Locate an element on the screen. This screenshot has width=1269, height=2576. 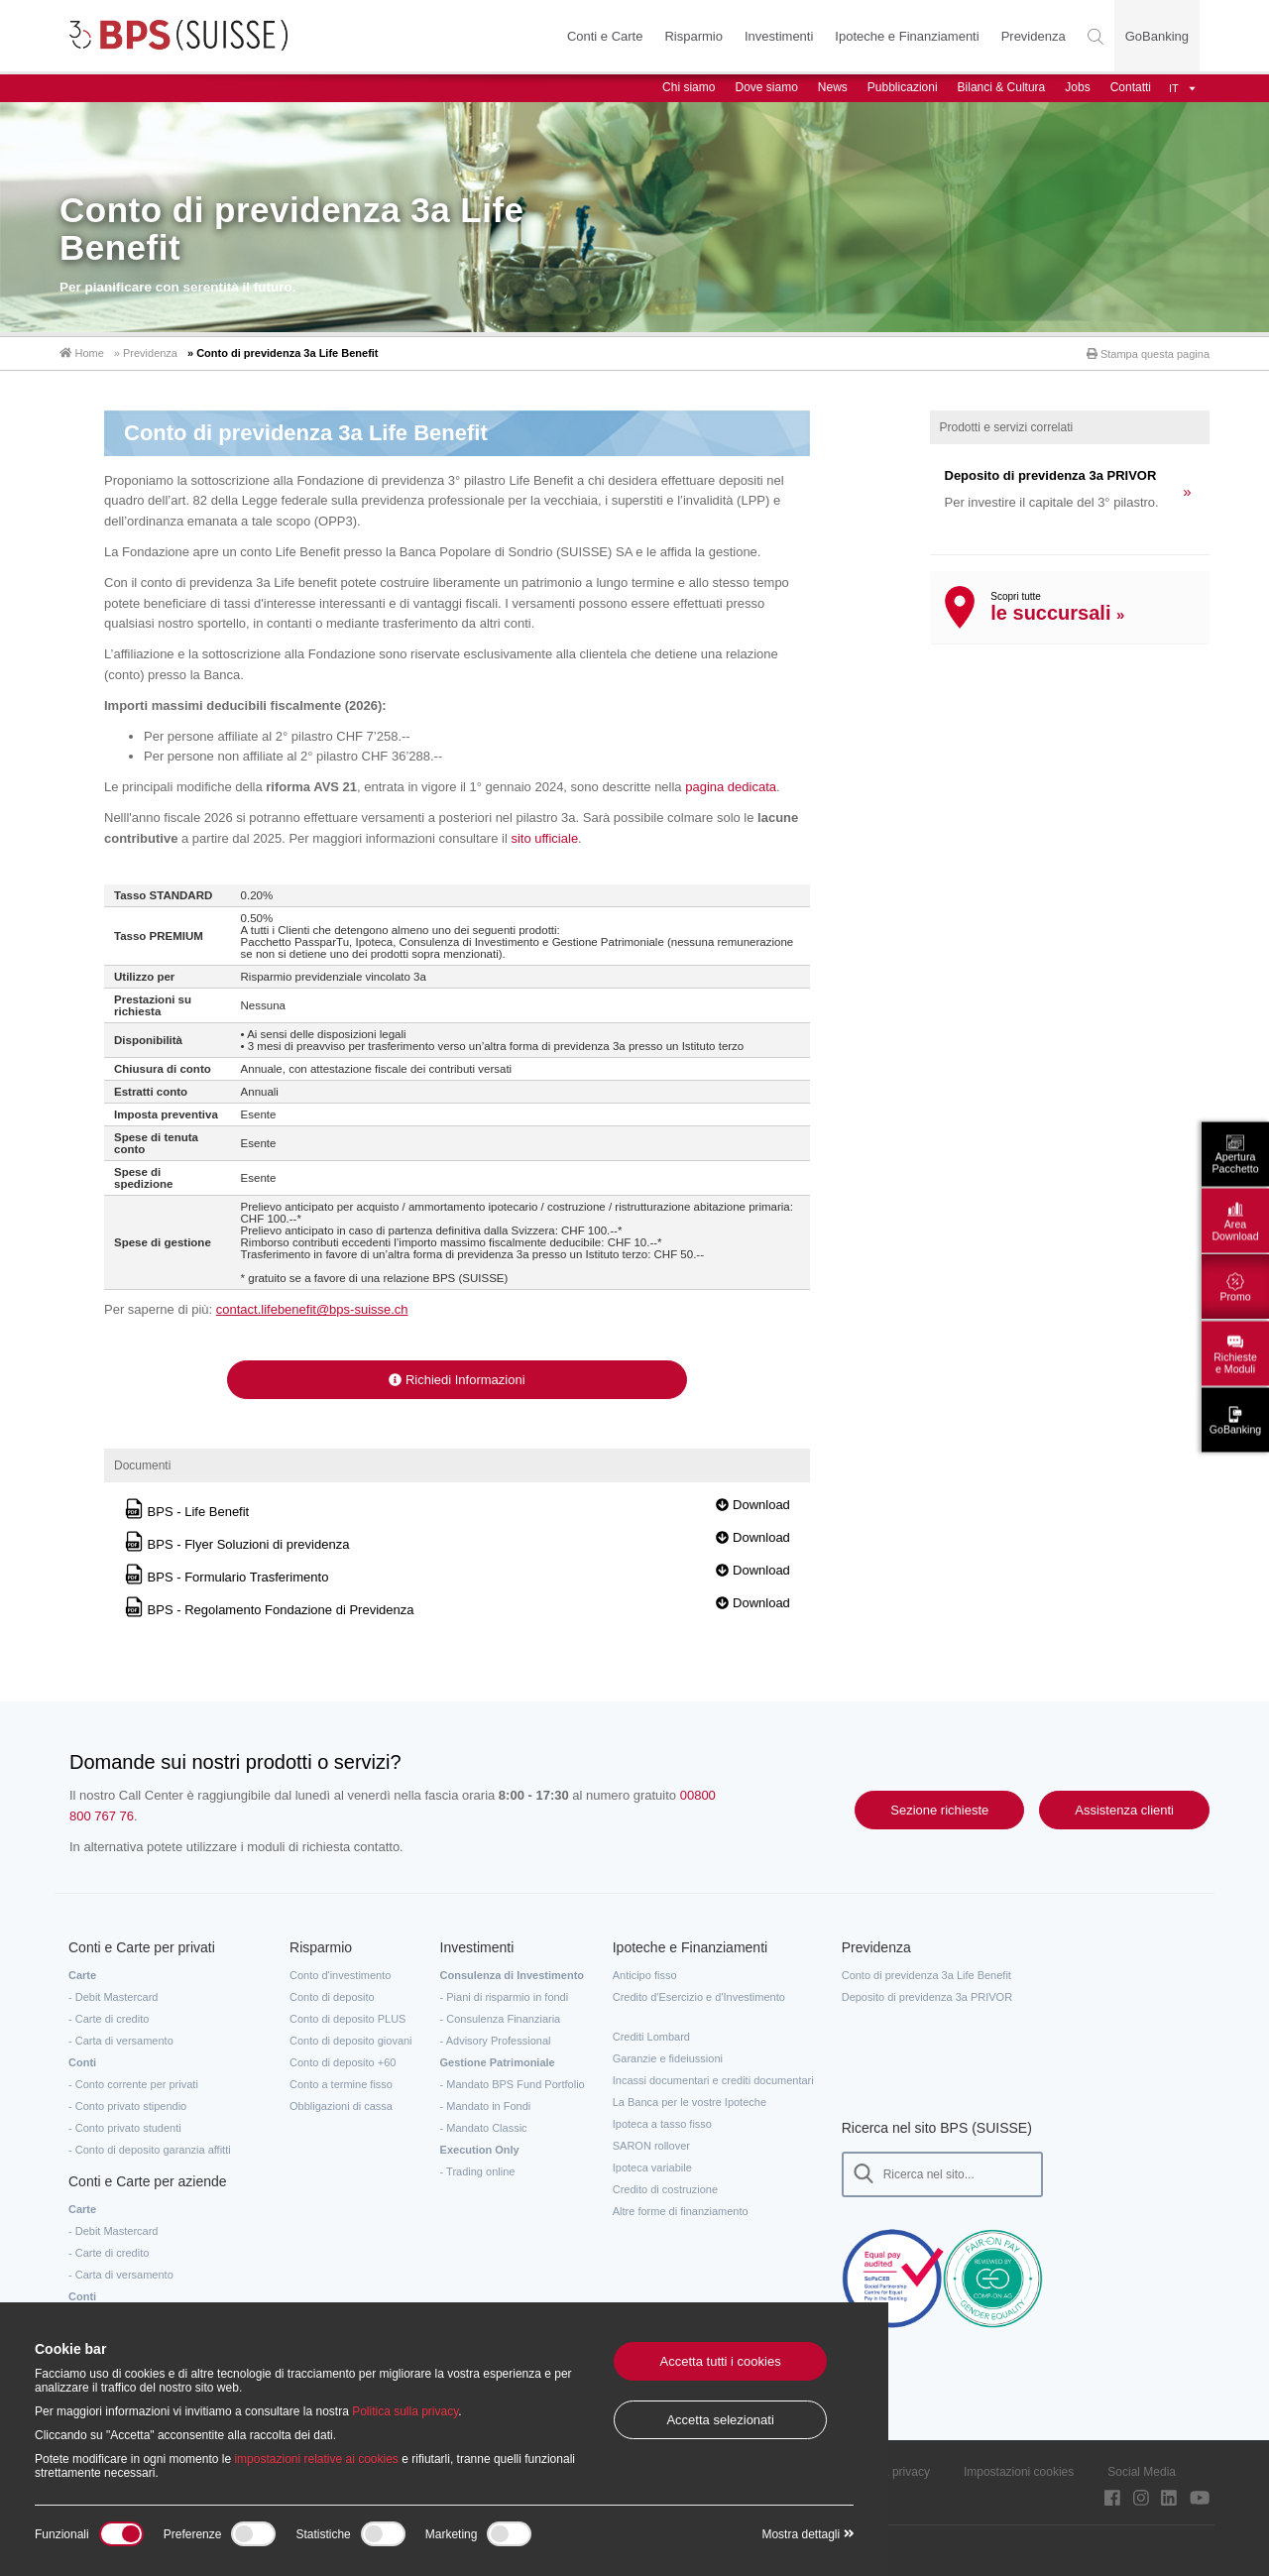
sito ufficiale is located at coordinates (544, 837).